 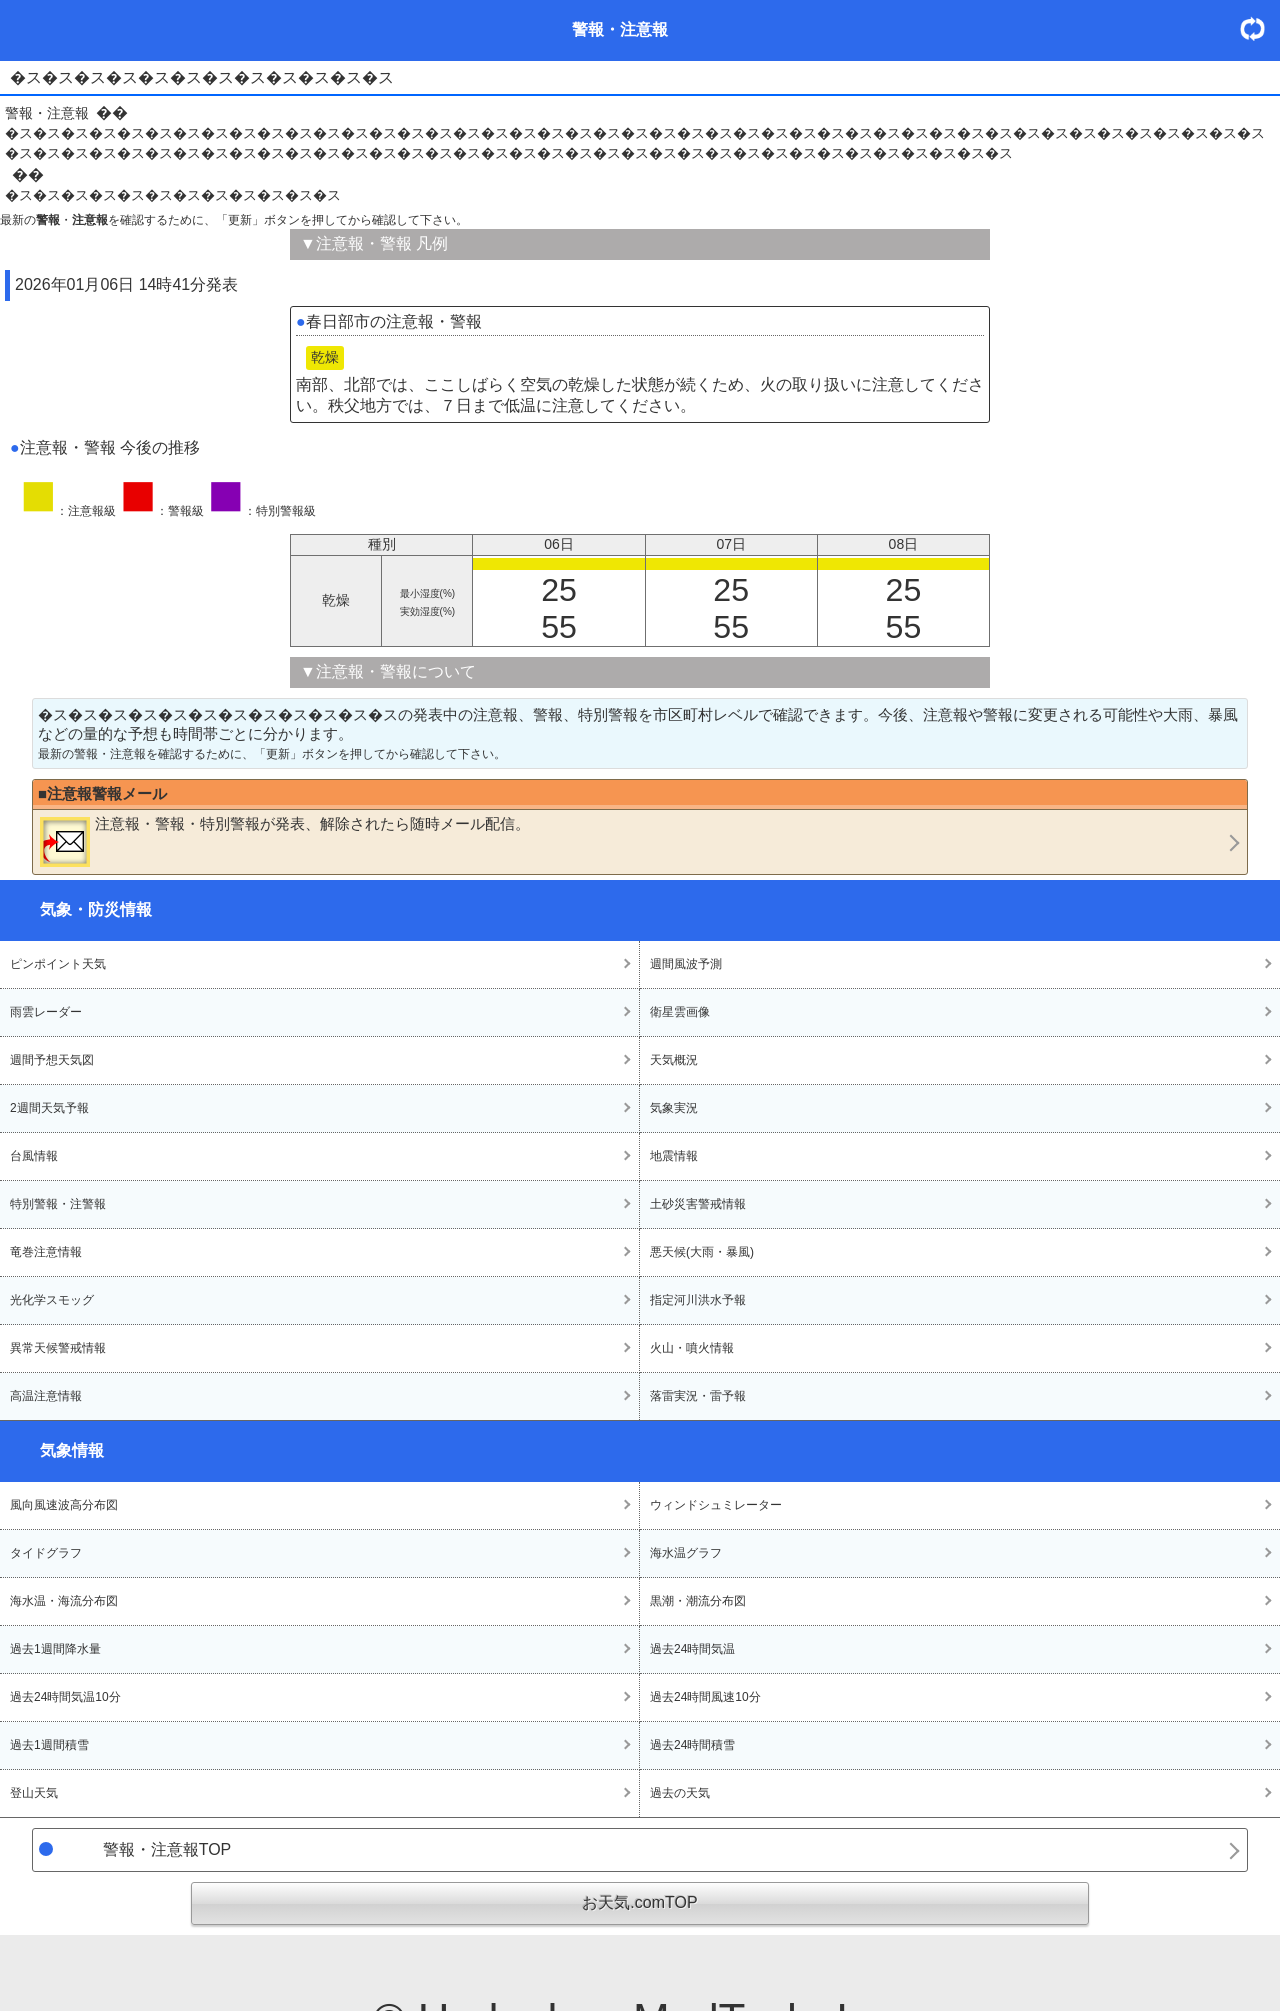 What do you see at coordinates (639, 1902) in the screenshot?
I see `お天気.comTOP` at bounding box center [639, 1902].